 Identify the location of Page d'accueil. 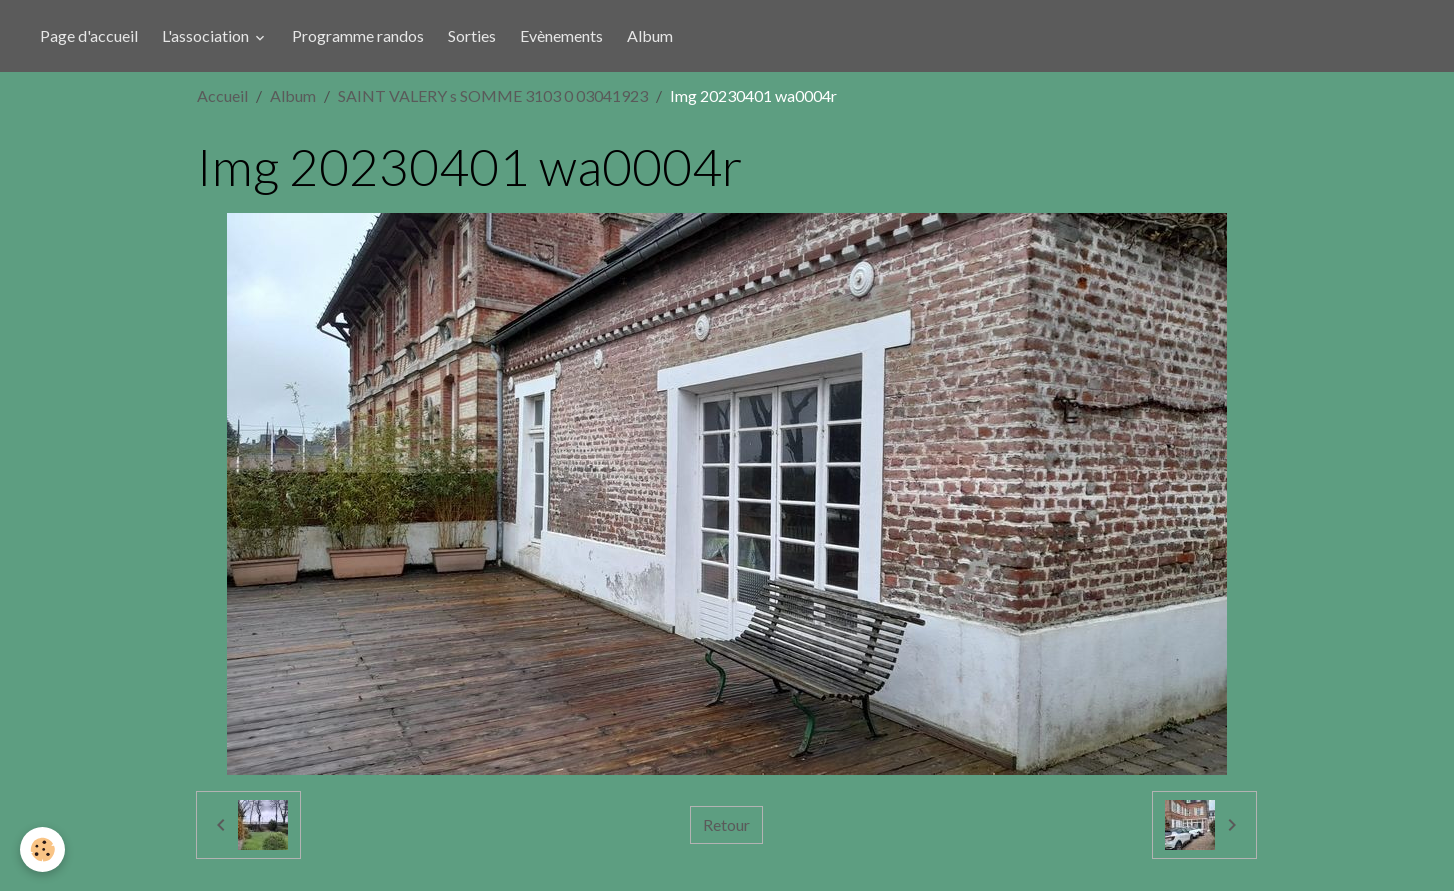
(89, 35).